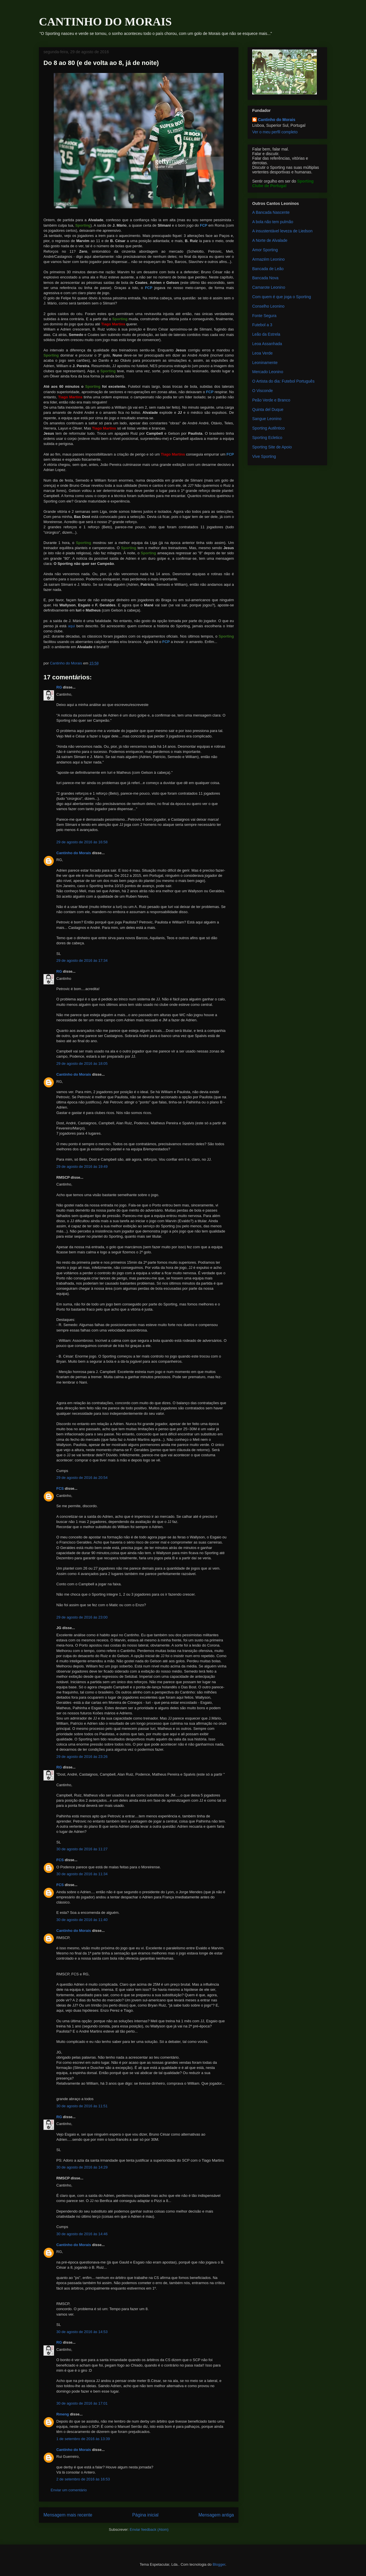  What do you see at coordinates (265, 250) in the screenshot?
I see `Amor Sporting` at bounding box center [265, 250].